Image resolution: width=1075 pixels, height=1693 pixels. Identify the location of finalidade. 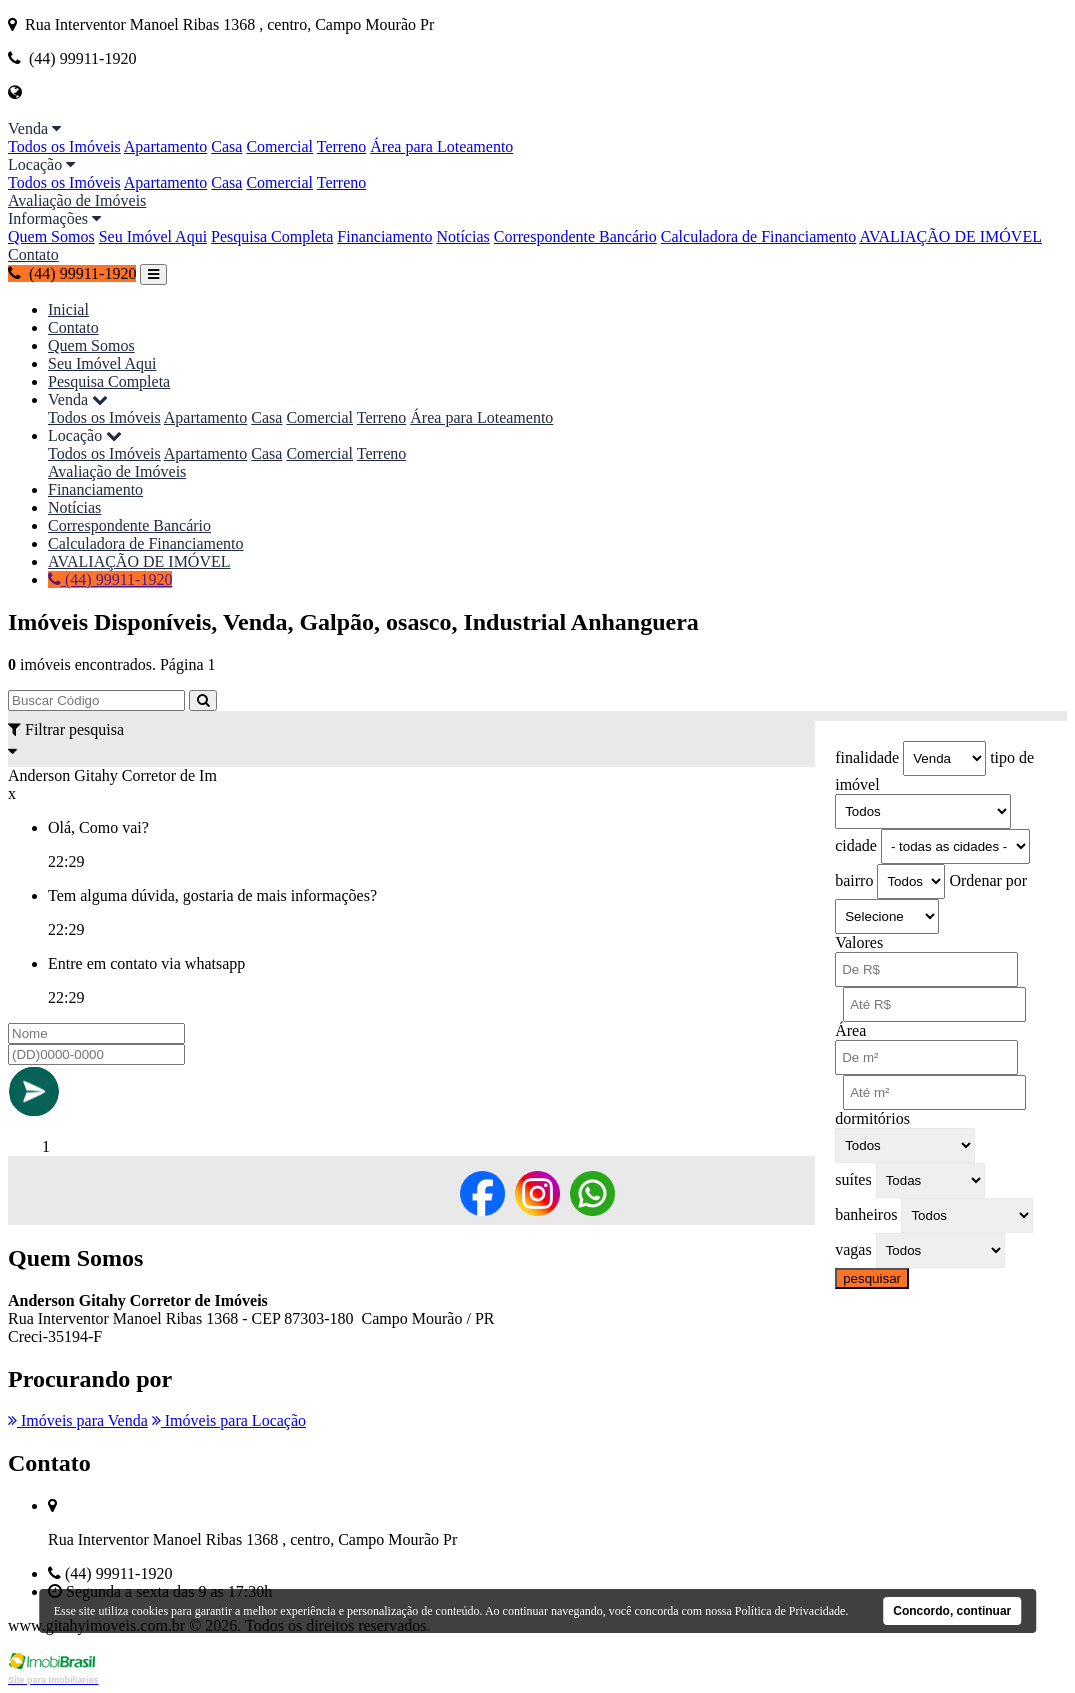
(867, 757).